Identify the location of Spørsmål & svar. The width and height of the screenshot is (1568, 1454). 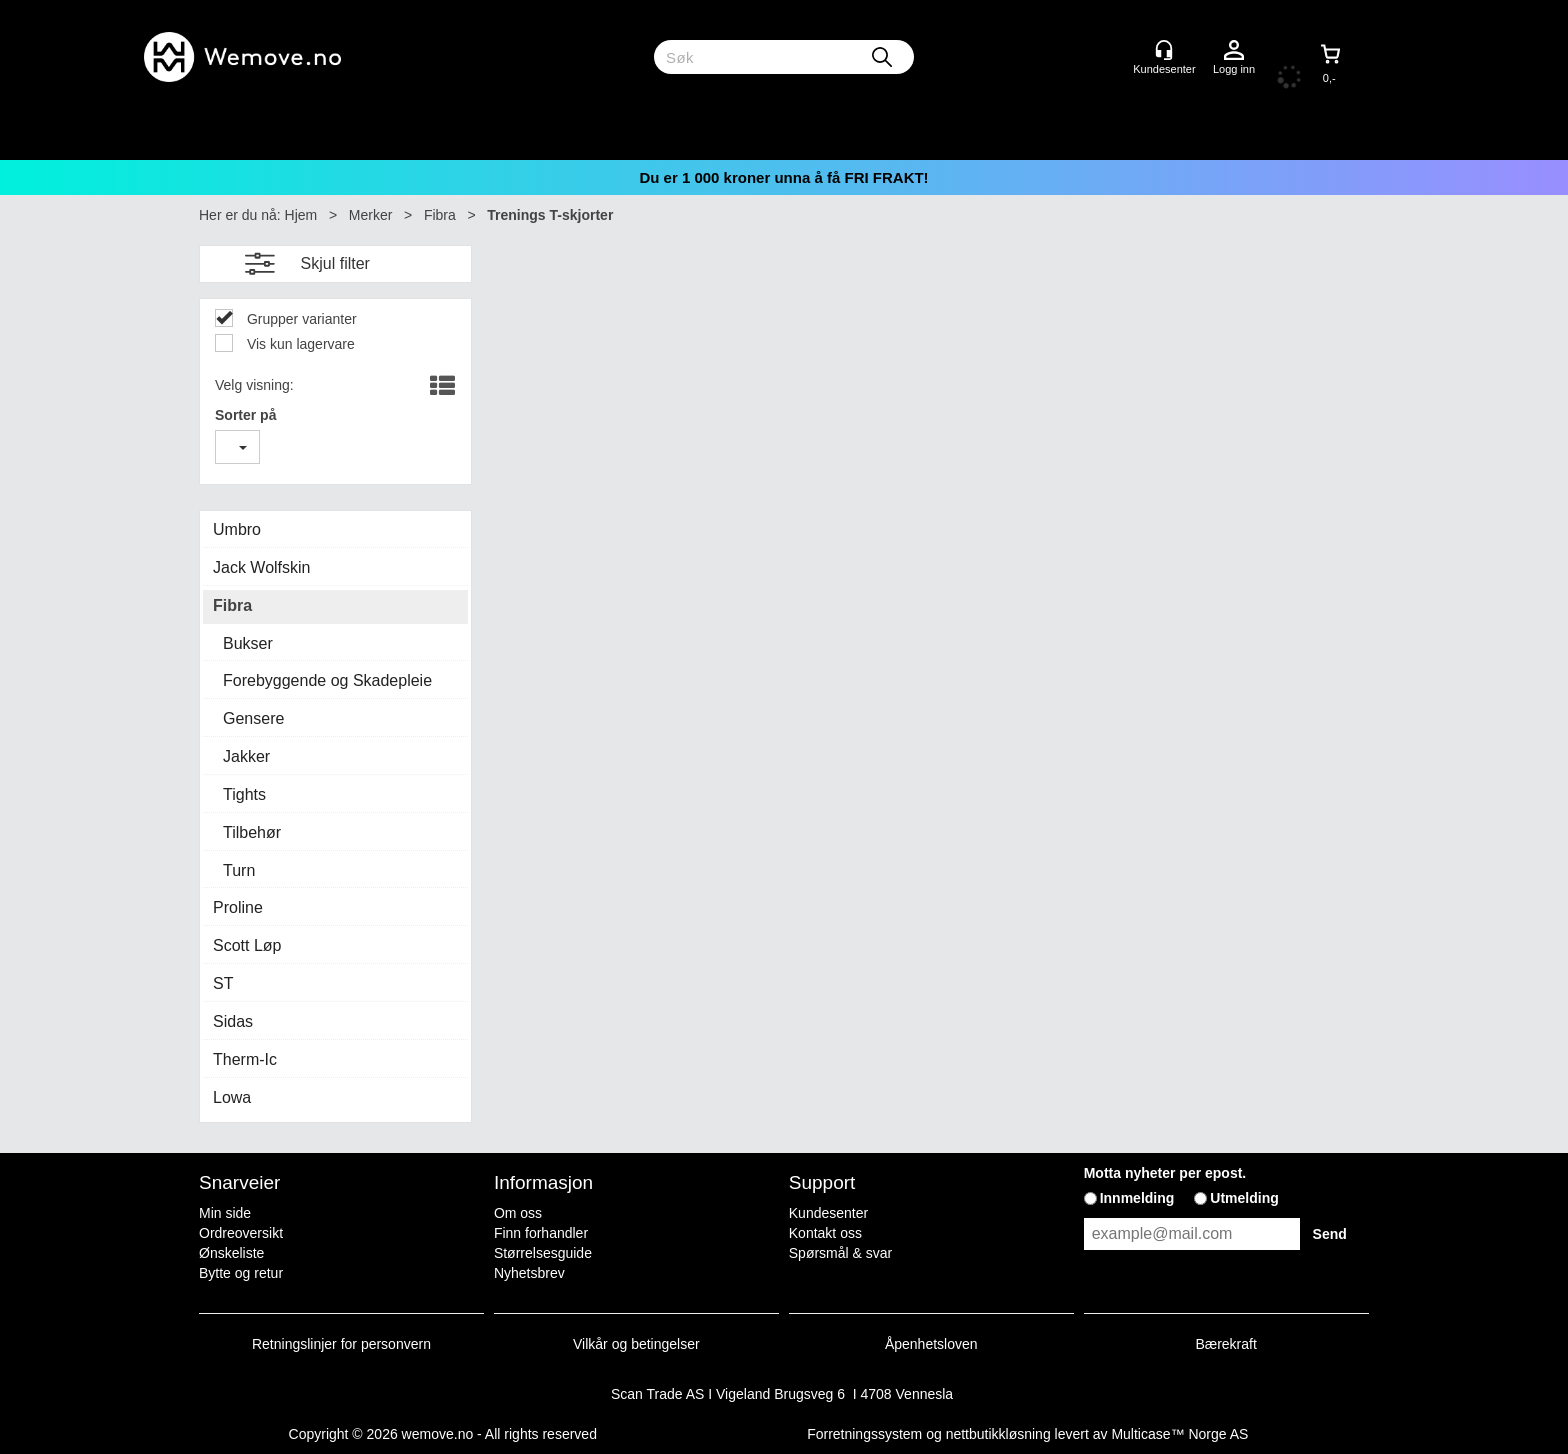
(840, 1253).